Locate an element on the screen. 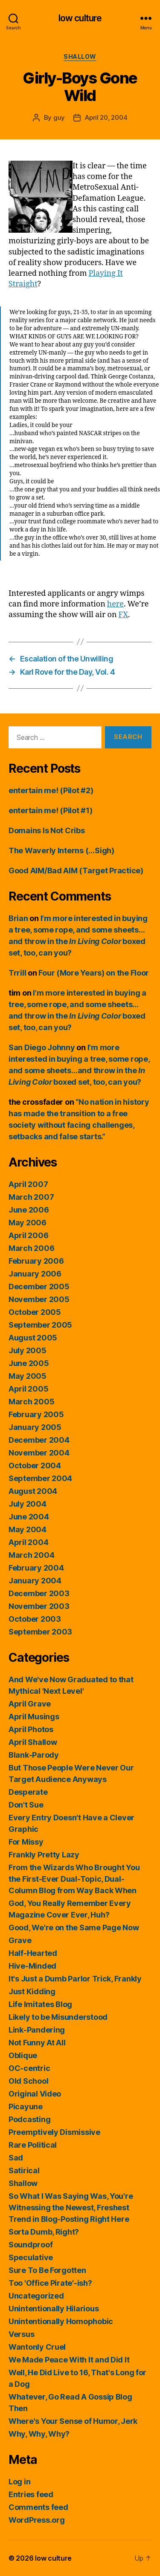 The image size is (160, 2576). April Musings is located at coordinates (34, 1716).